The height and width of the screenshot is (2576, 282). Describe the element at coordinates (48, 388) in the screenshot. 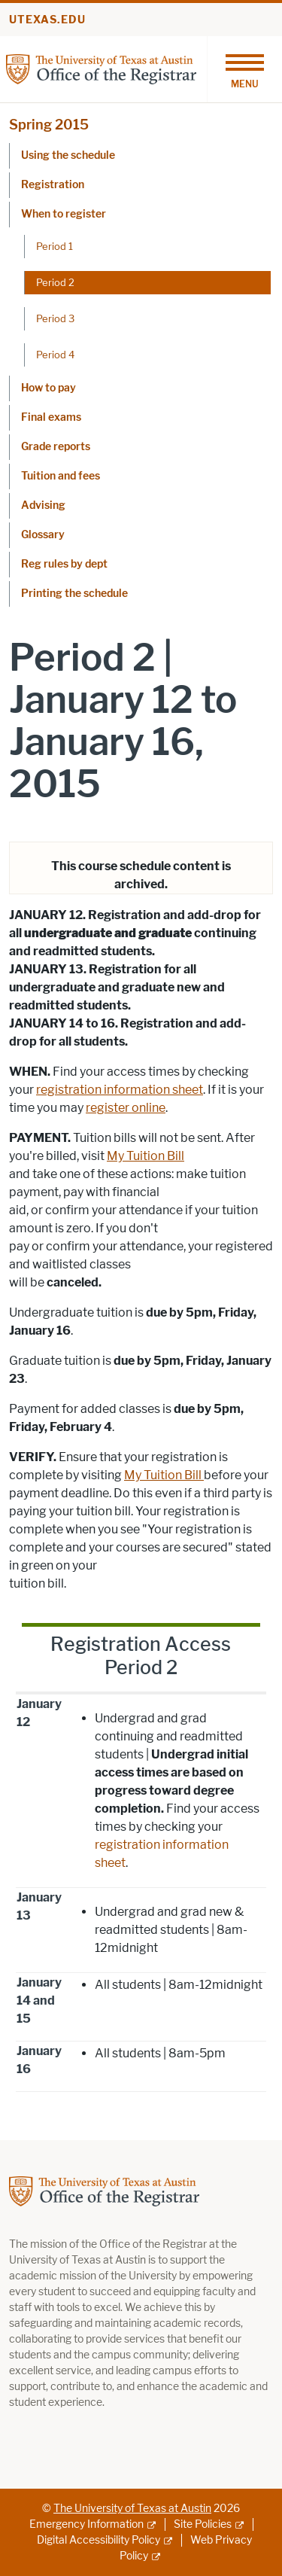

I see `How to pay` at that location.